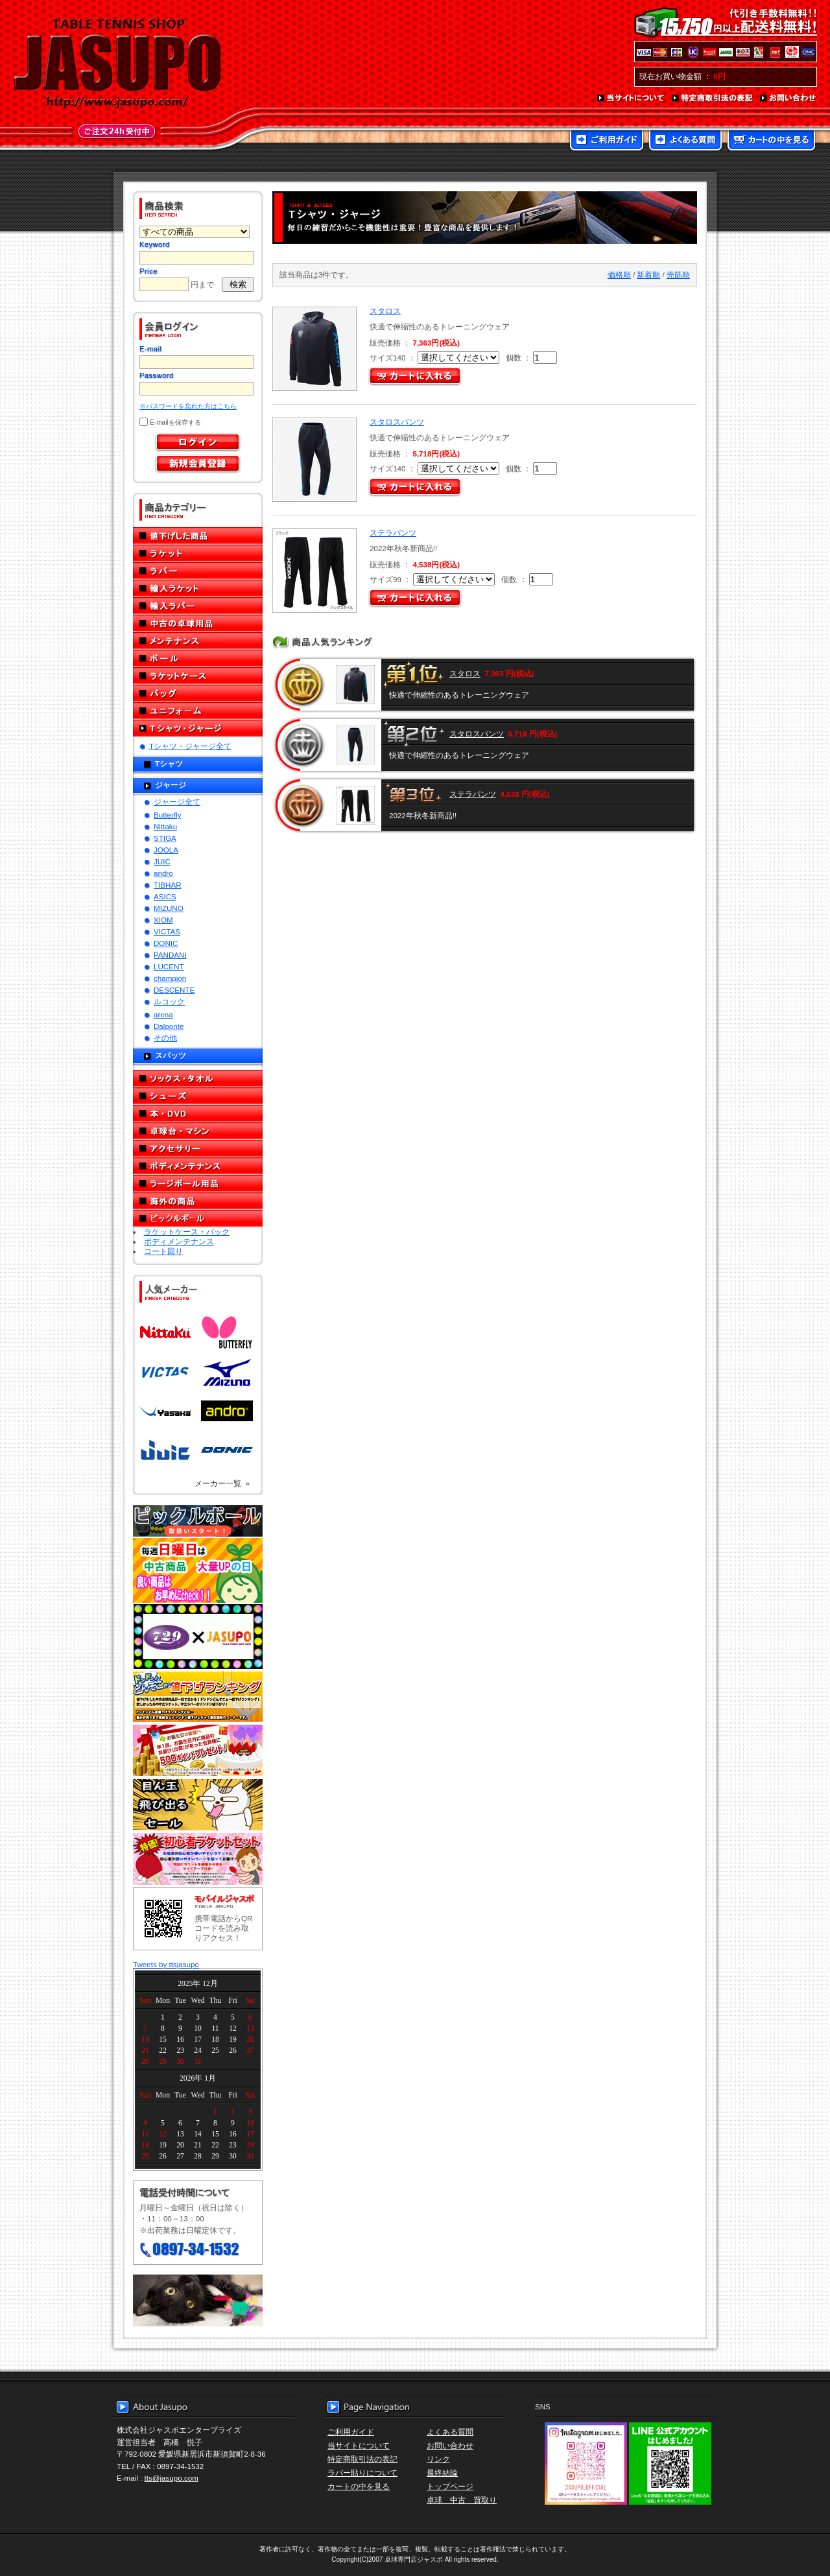 This screenshot has height=2576, width=830. I want to click on LUCENT, so click(169, 966).